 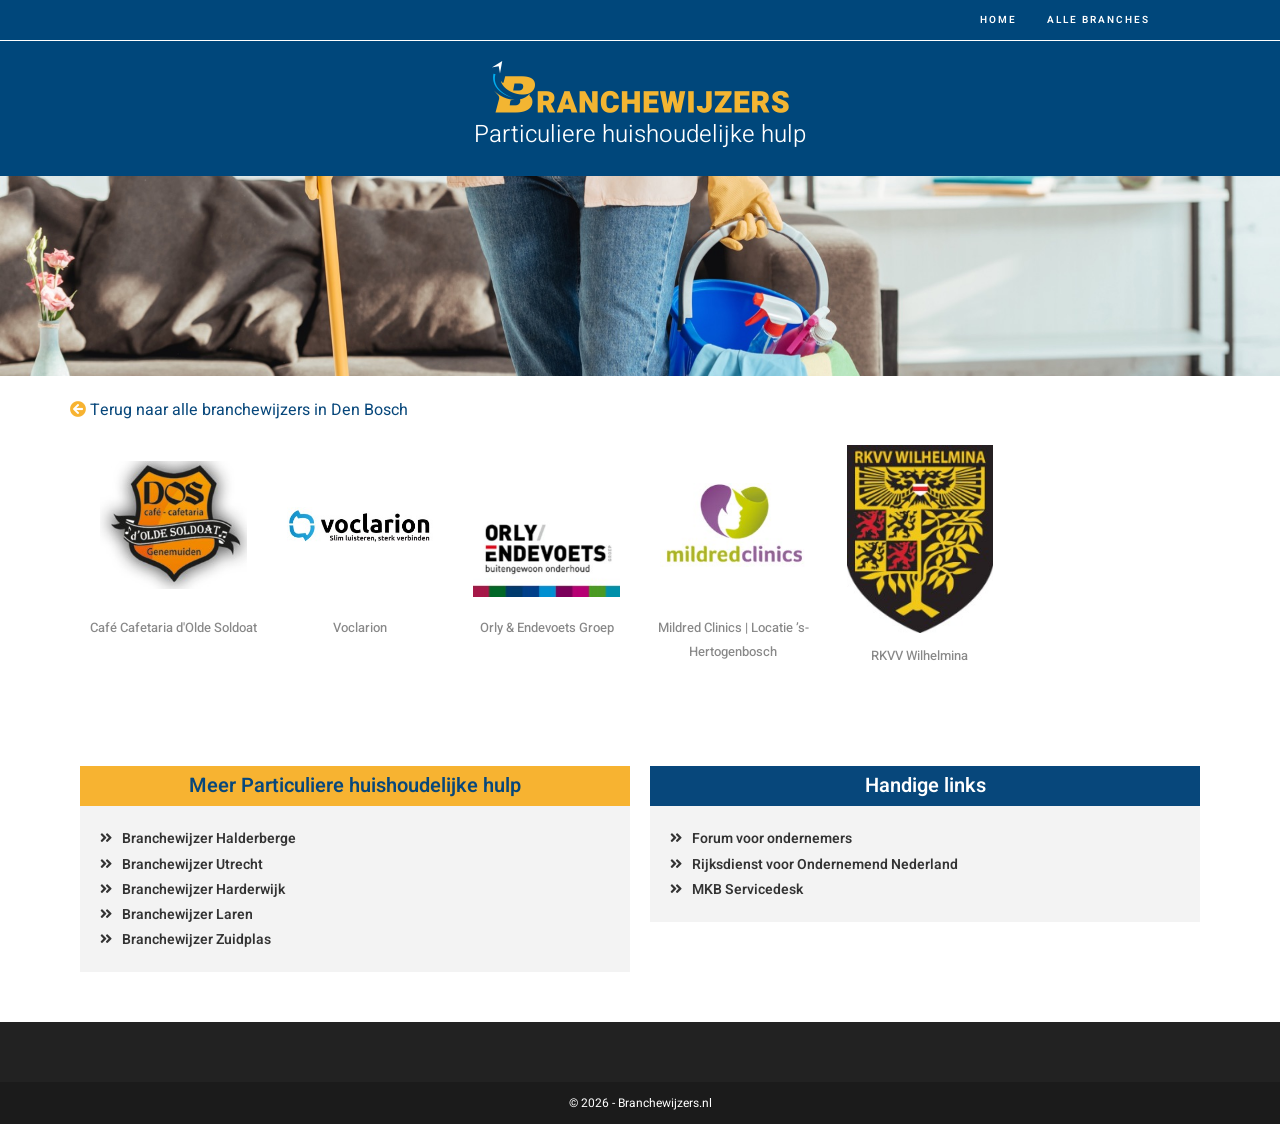 I want to click on Branchewijzer Halderberge, so click(x=209, y=838).